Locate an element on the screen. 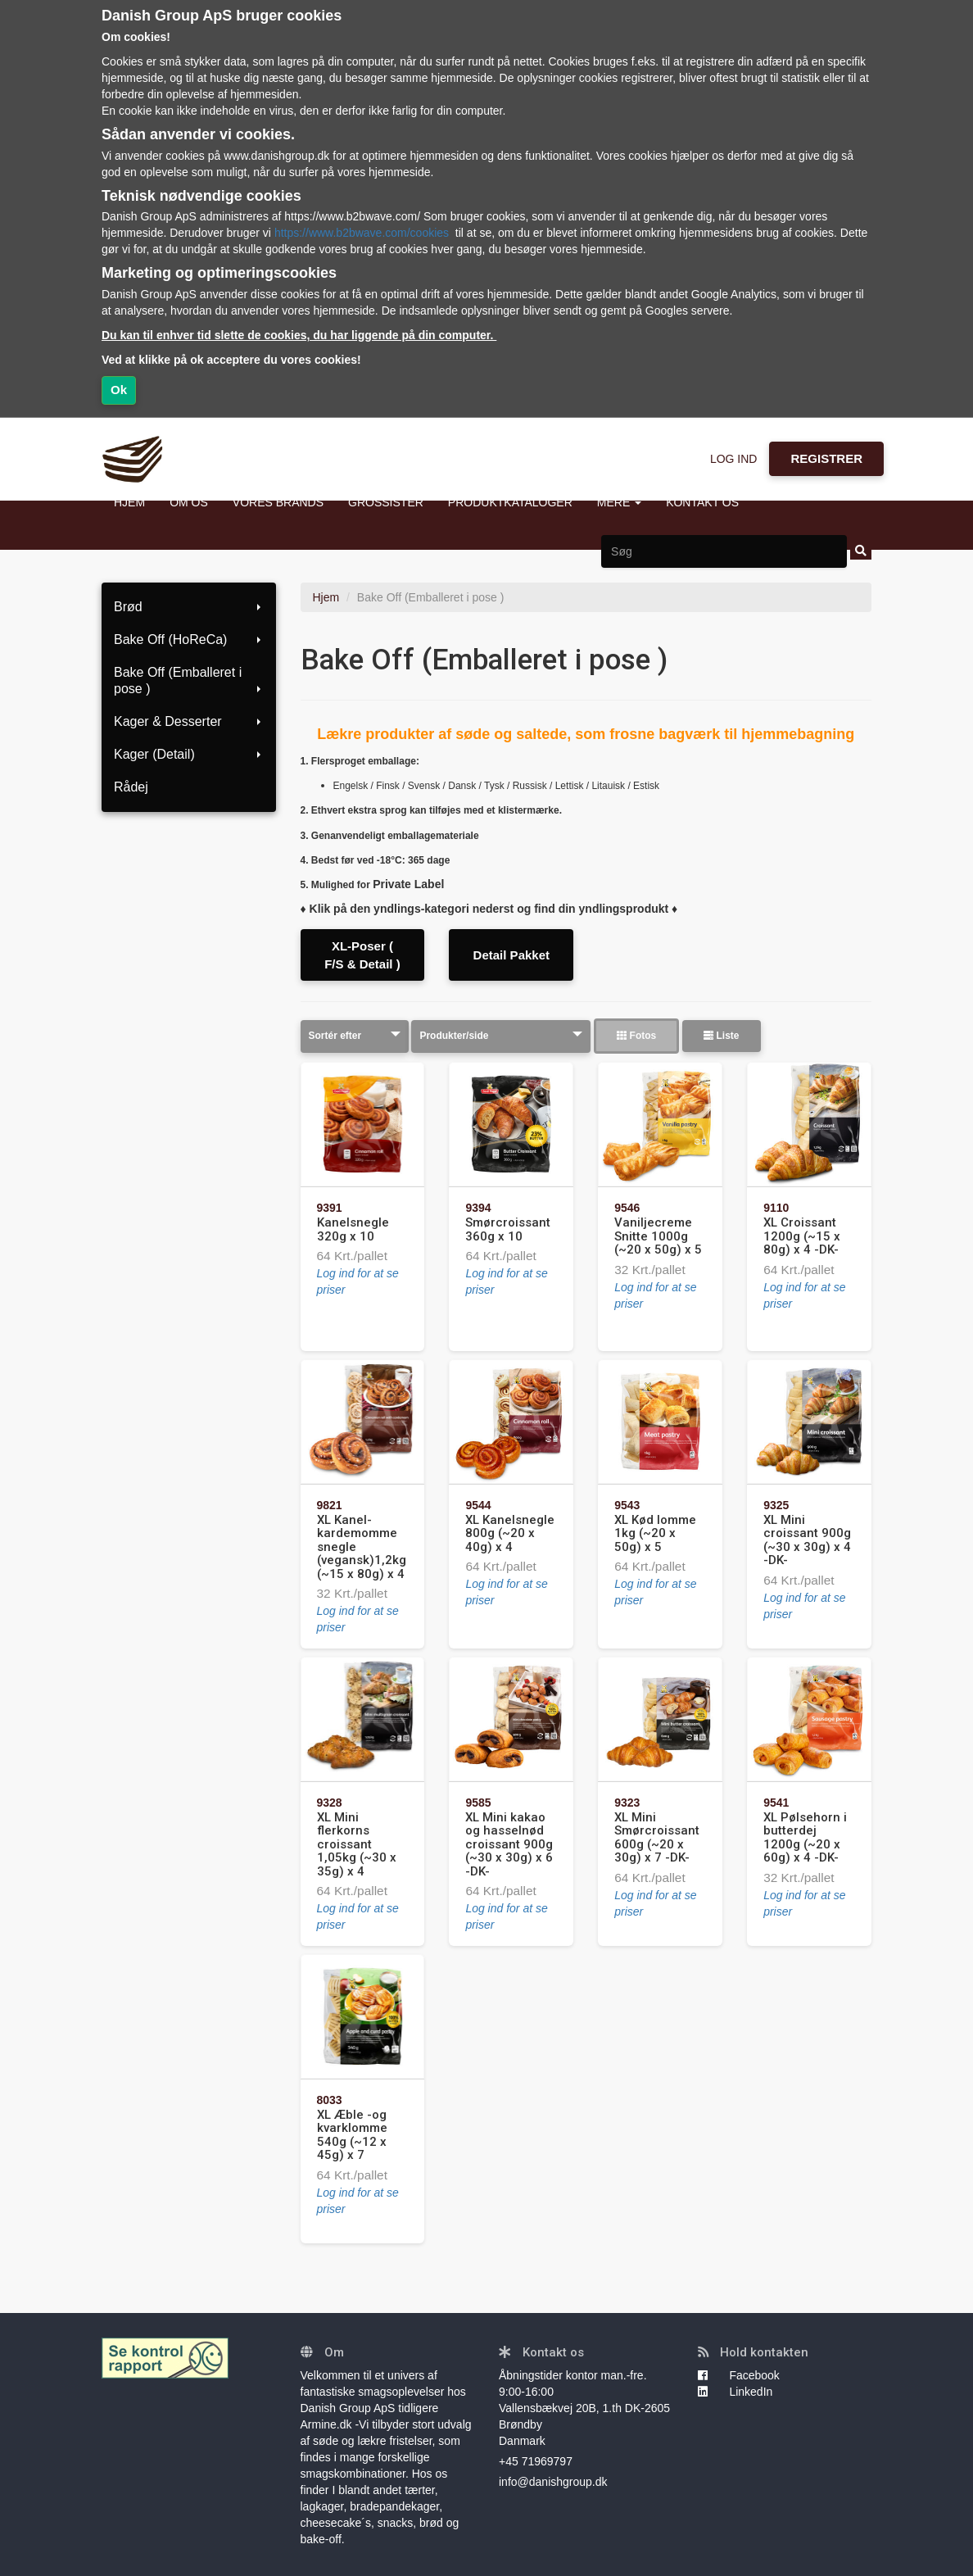  MERE is located at coordinates (619, 502).